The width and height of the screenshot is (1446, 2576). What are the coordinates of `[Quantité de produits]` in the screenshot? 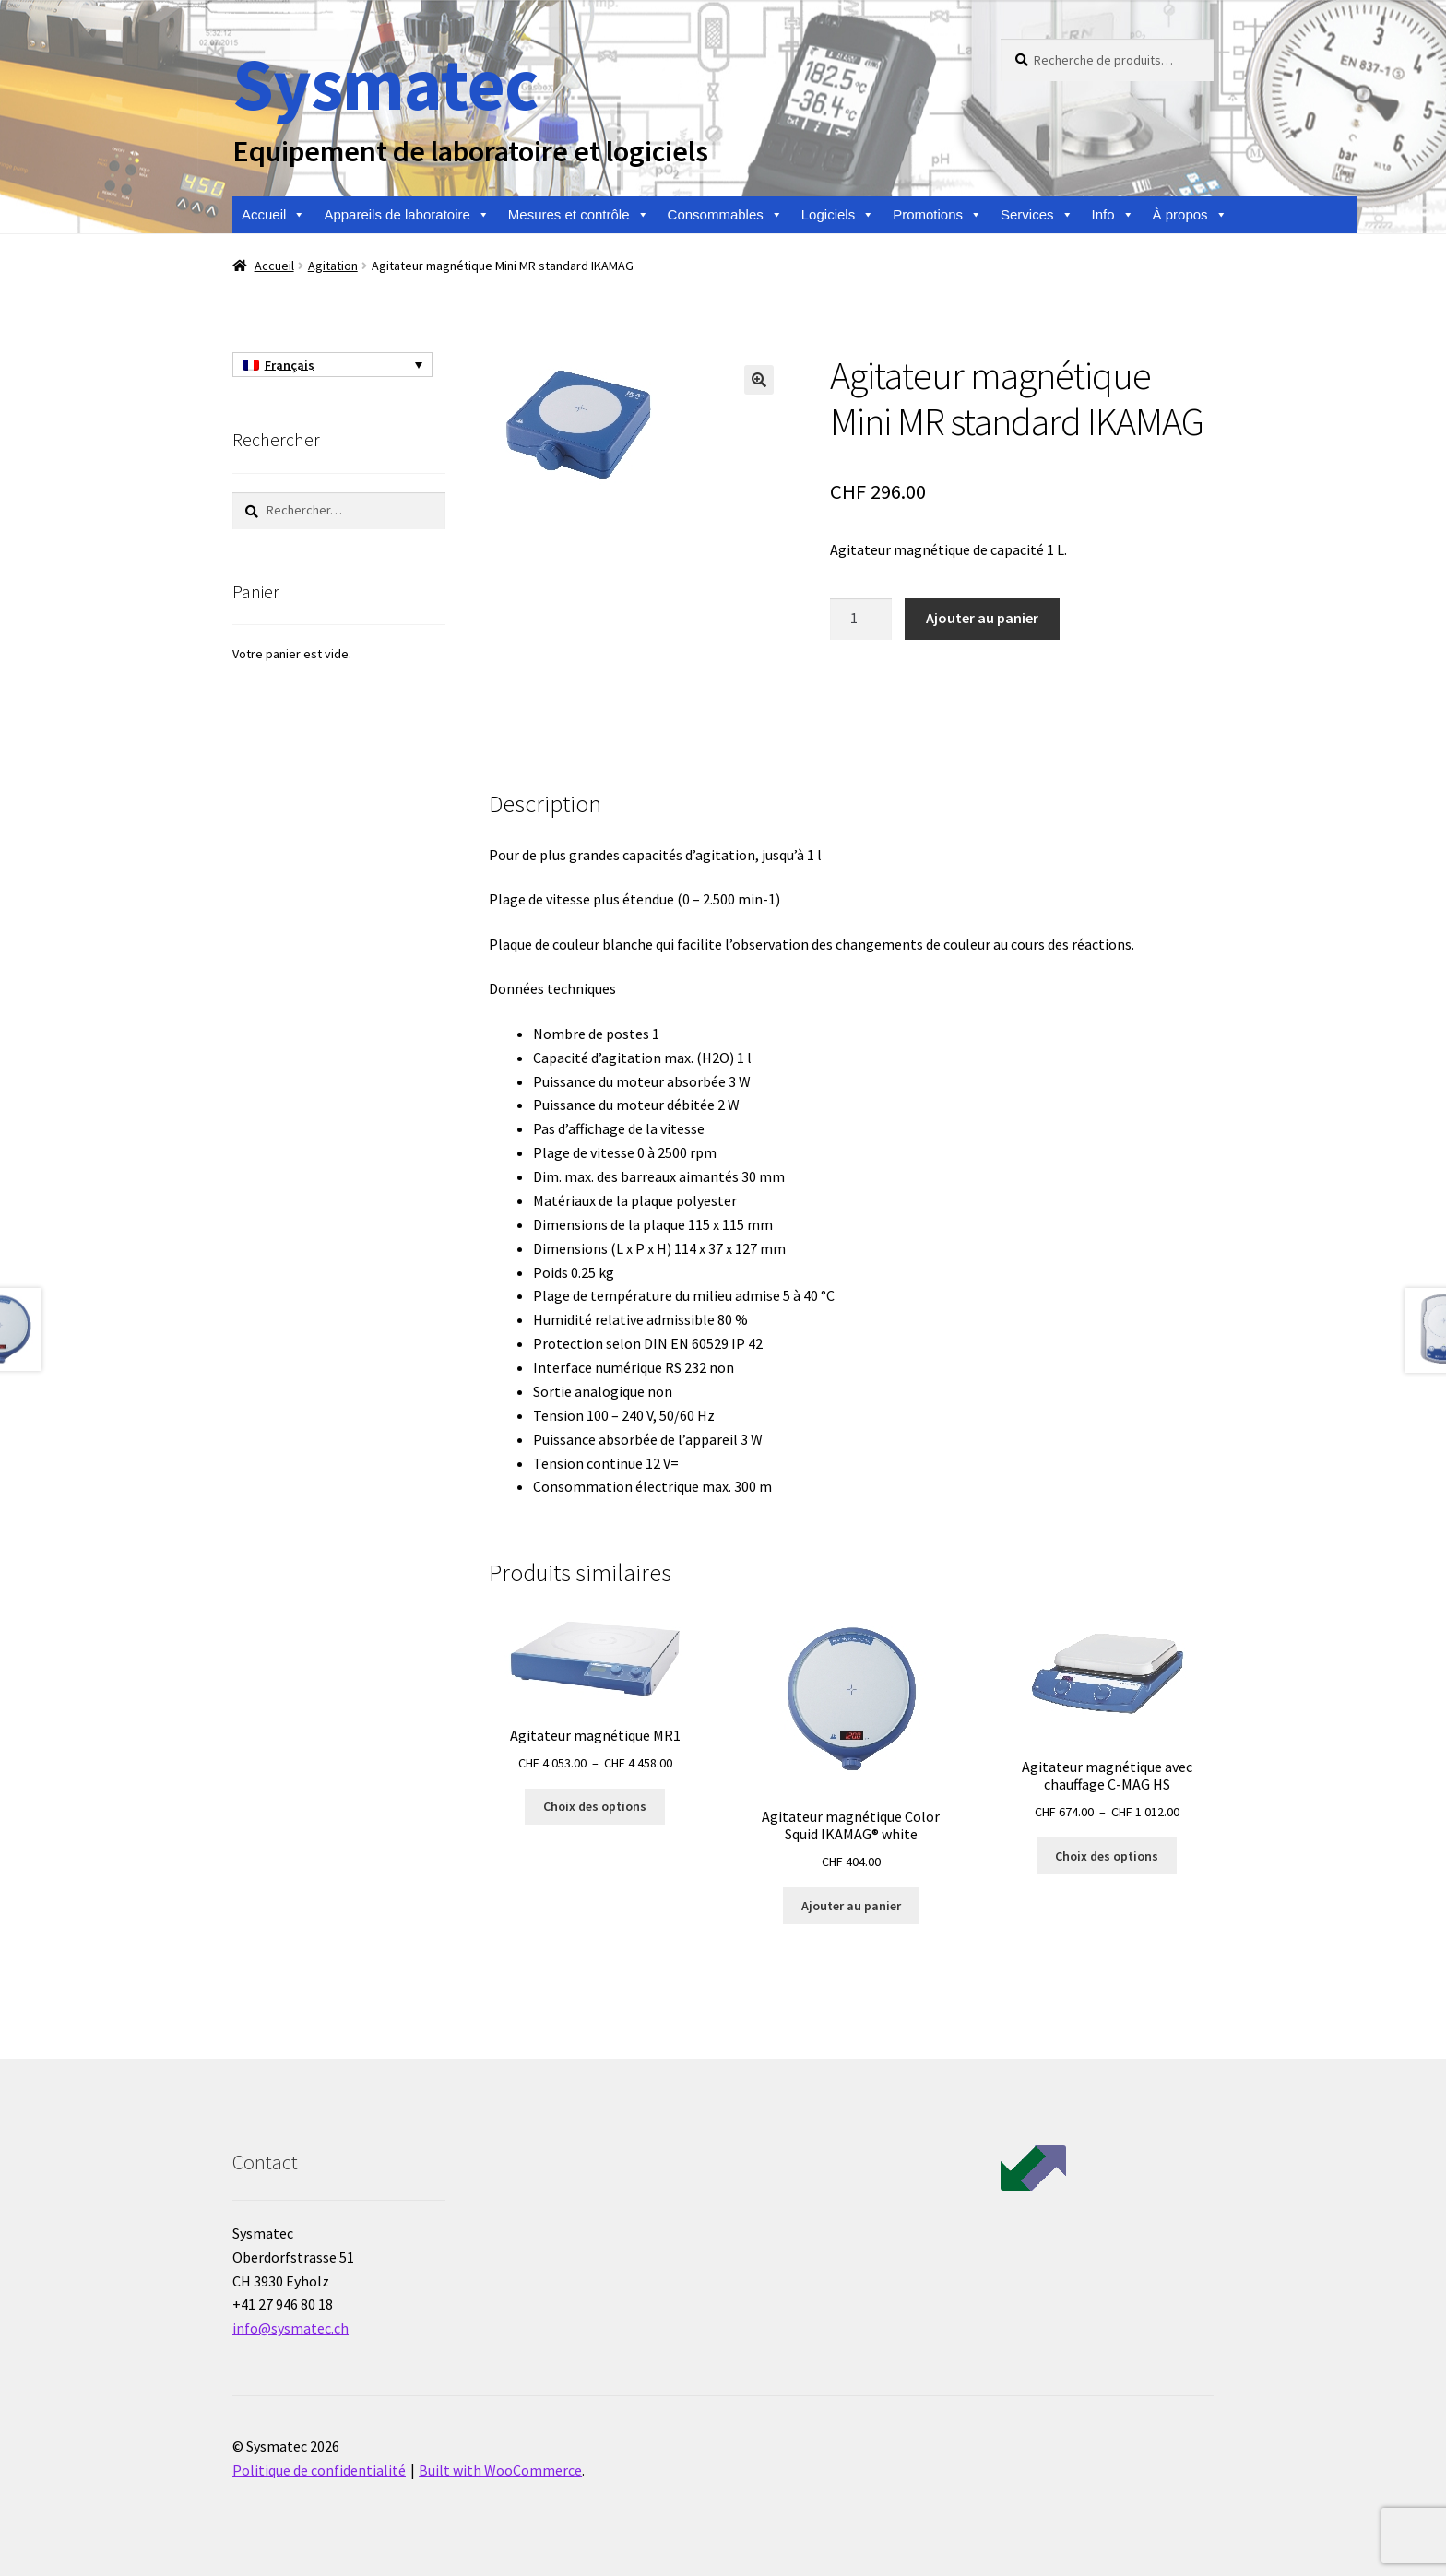 It's located at (861, 619).